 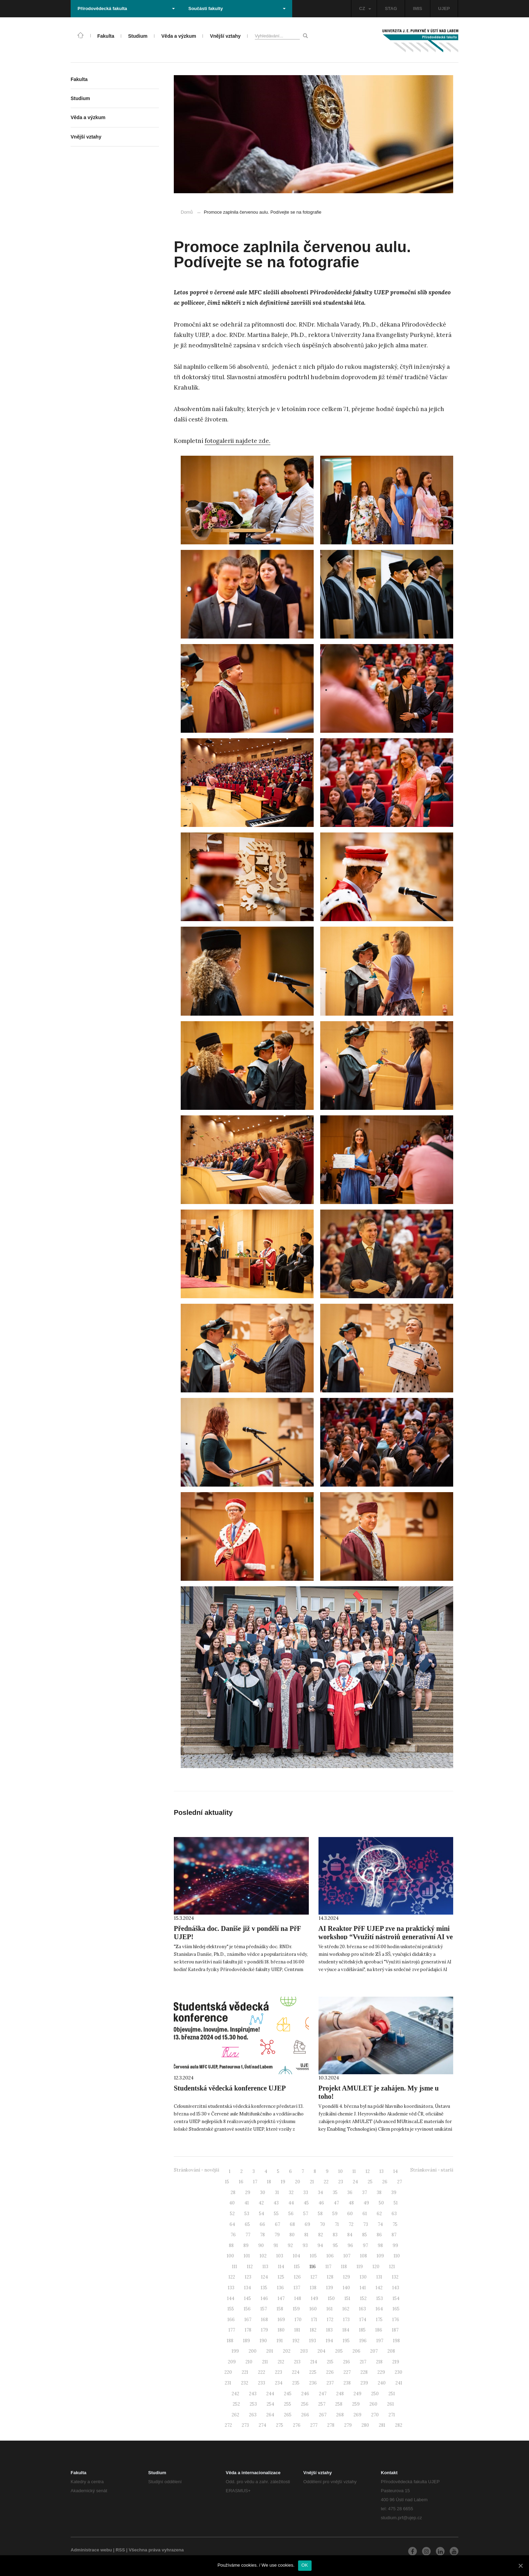 I want to click on 177, so click(x=231, y=2330).